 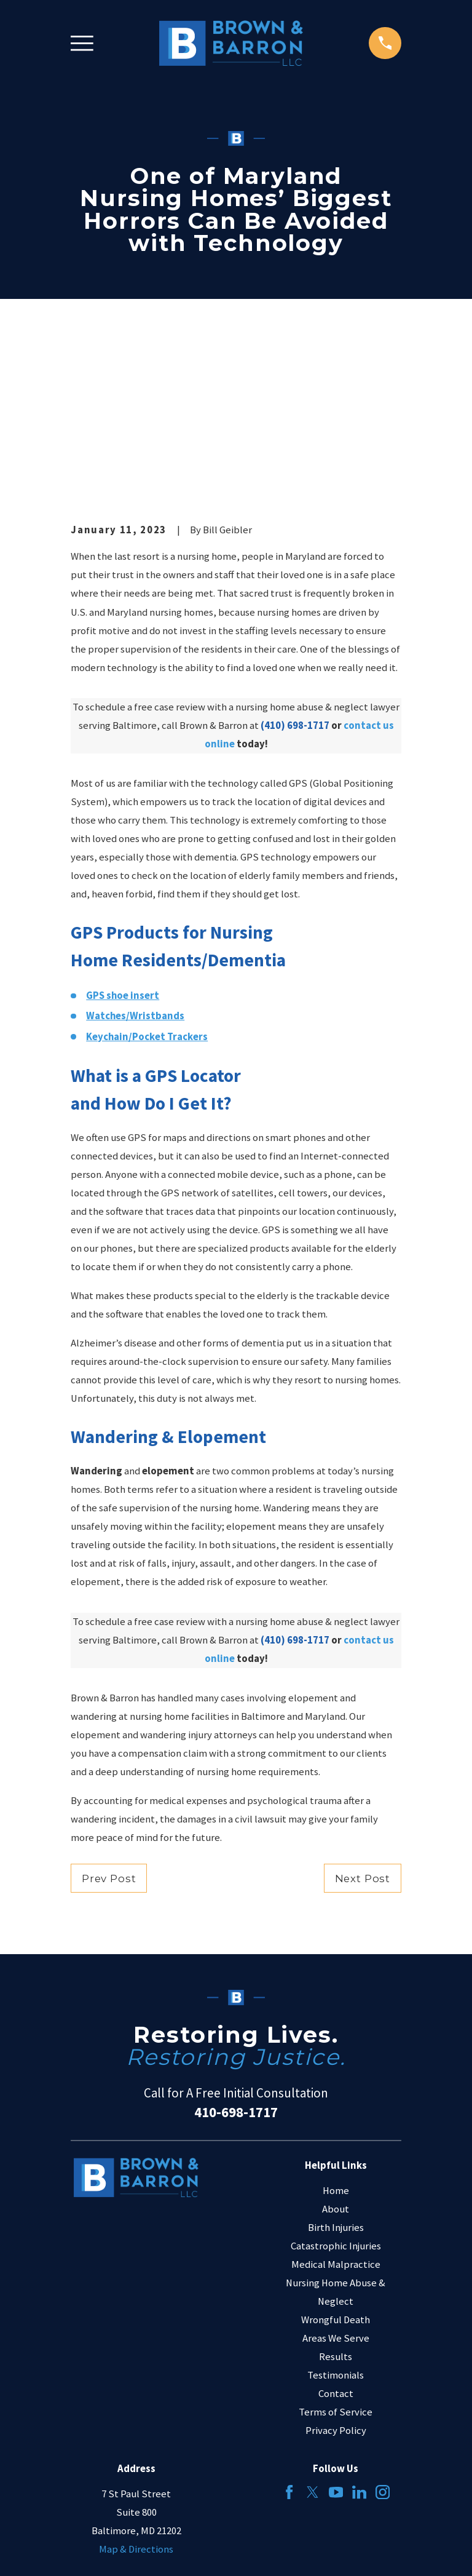 What do you see at coordinates (335, 2054) in the screenshot?
I see `About` at bounding box center [335, 2054].